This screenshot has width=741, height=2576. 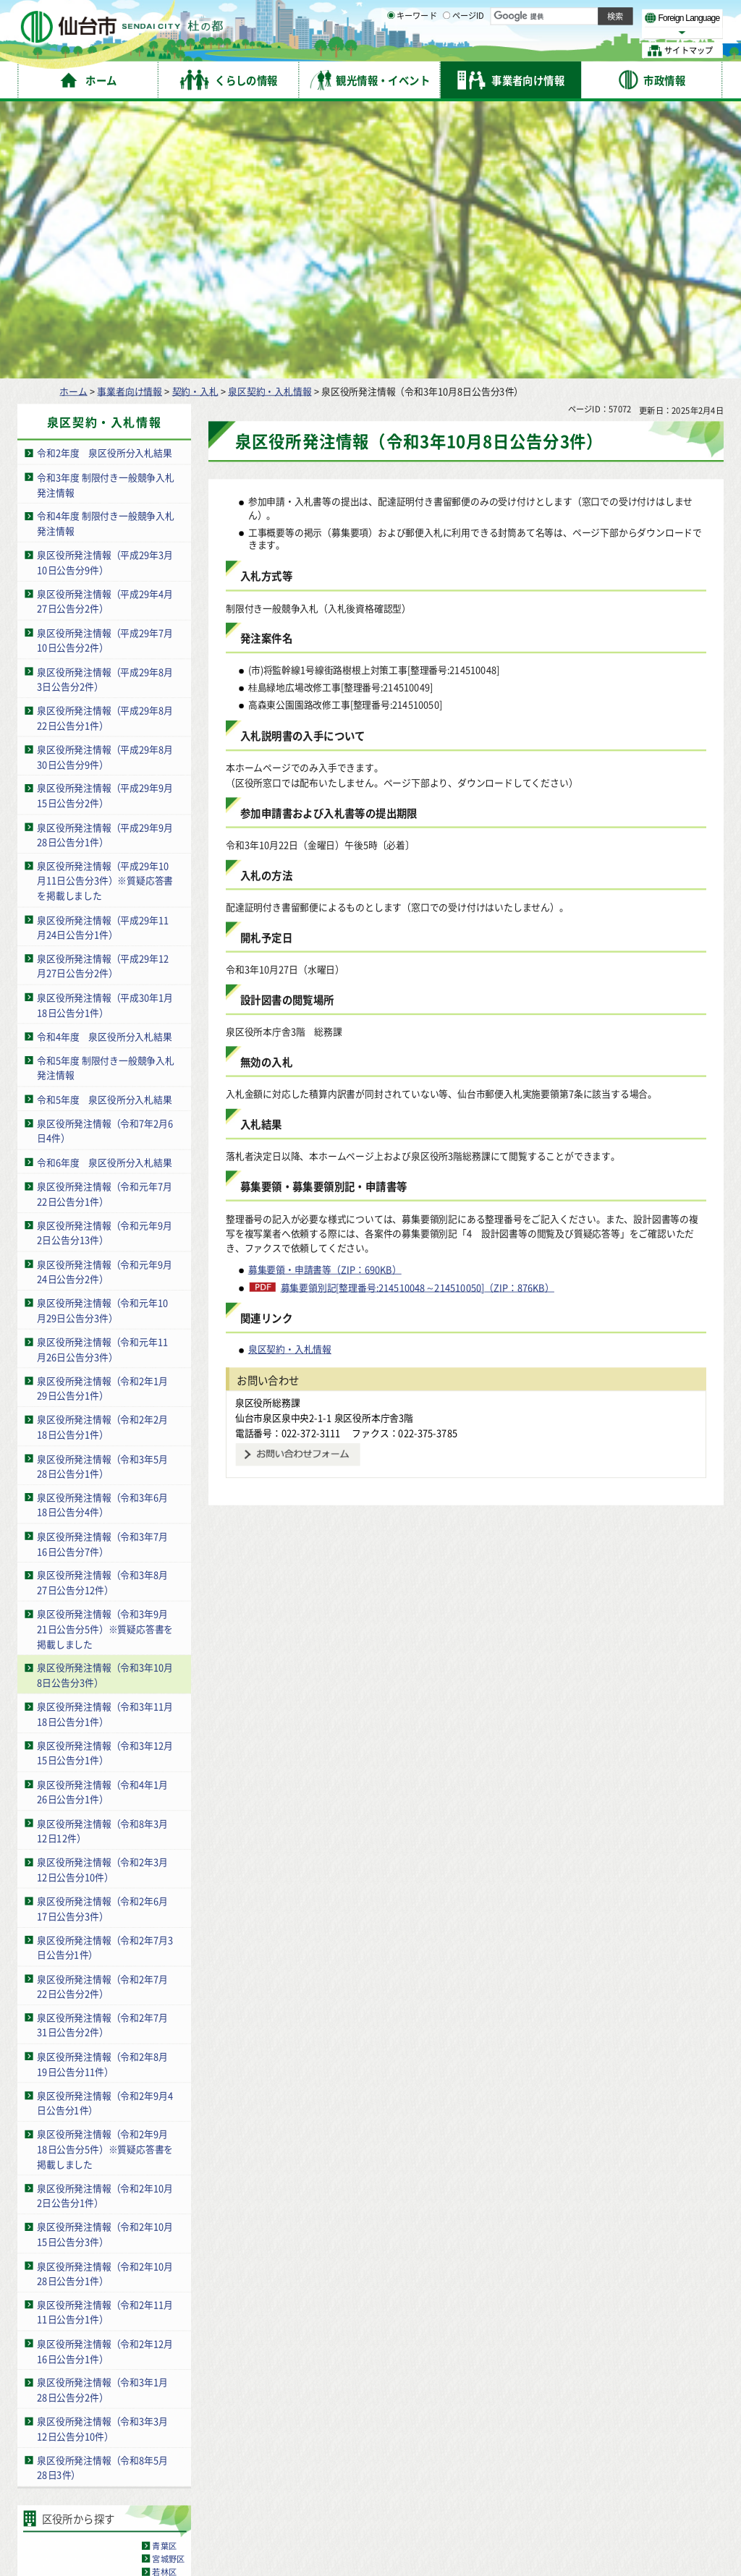 I want to click on 泉区役所発注情報（令和2年1月29日公告分1件）, so click(x=102, y=1113).